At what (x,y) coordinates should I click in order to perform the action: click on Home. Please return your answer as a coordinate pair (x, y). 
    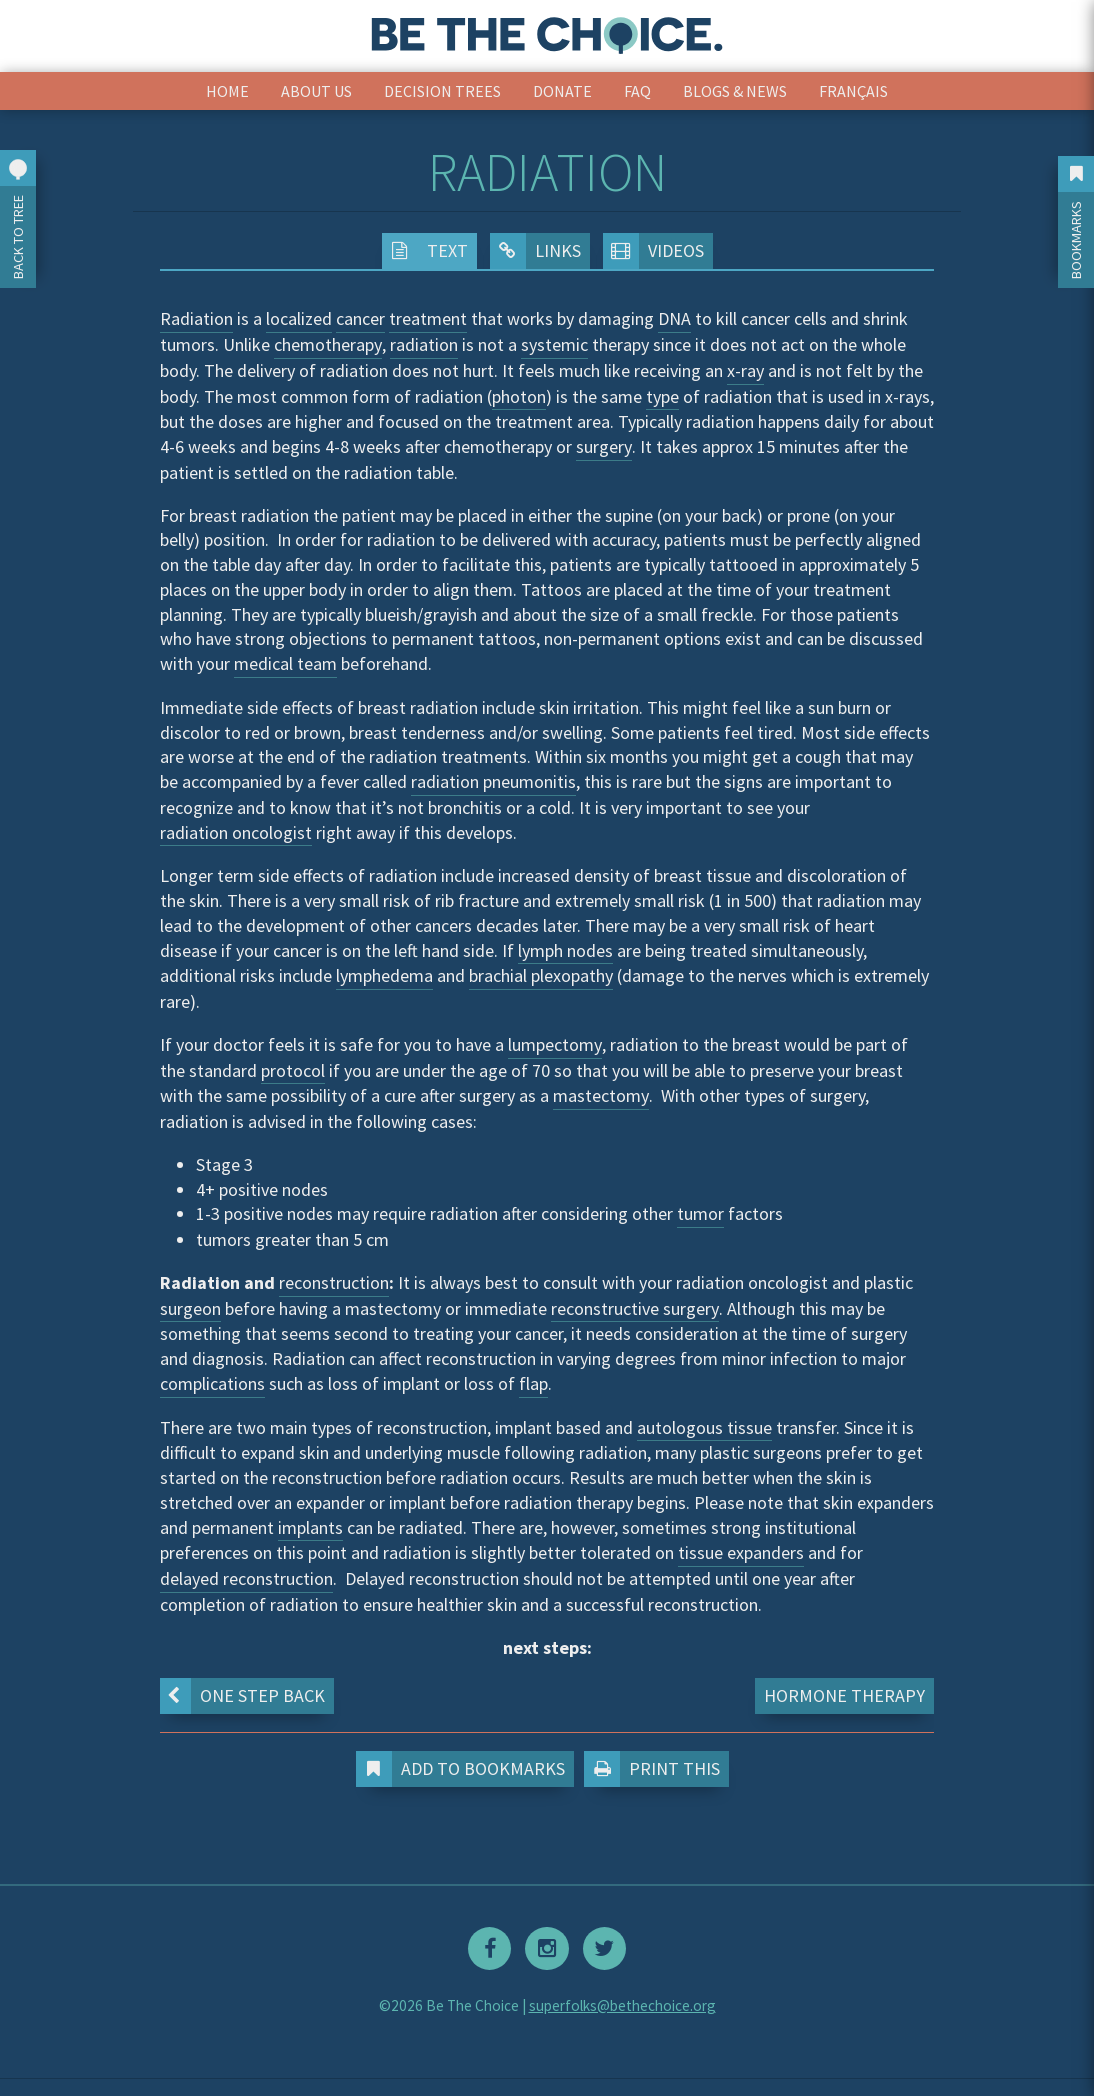
    Looking at the image, I should click on (227, 91).